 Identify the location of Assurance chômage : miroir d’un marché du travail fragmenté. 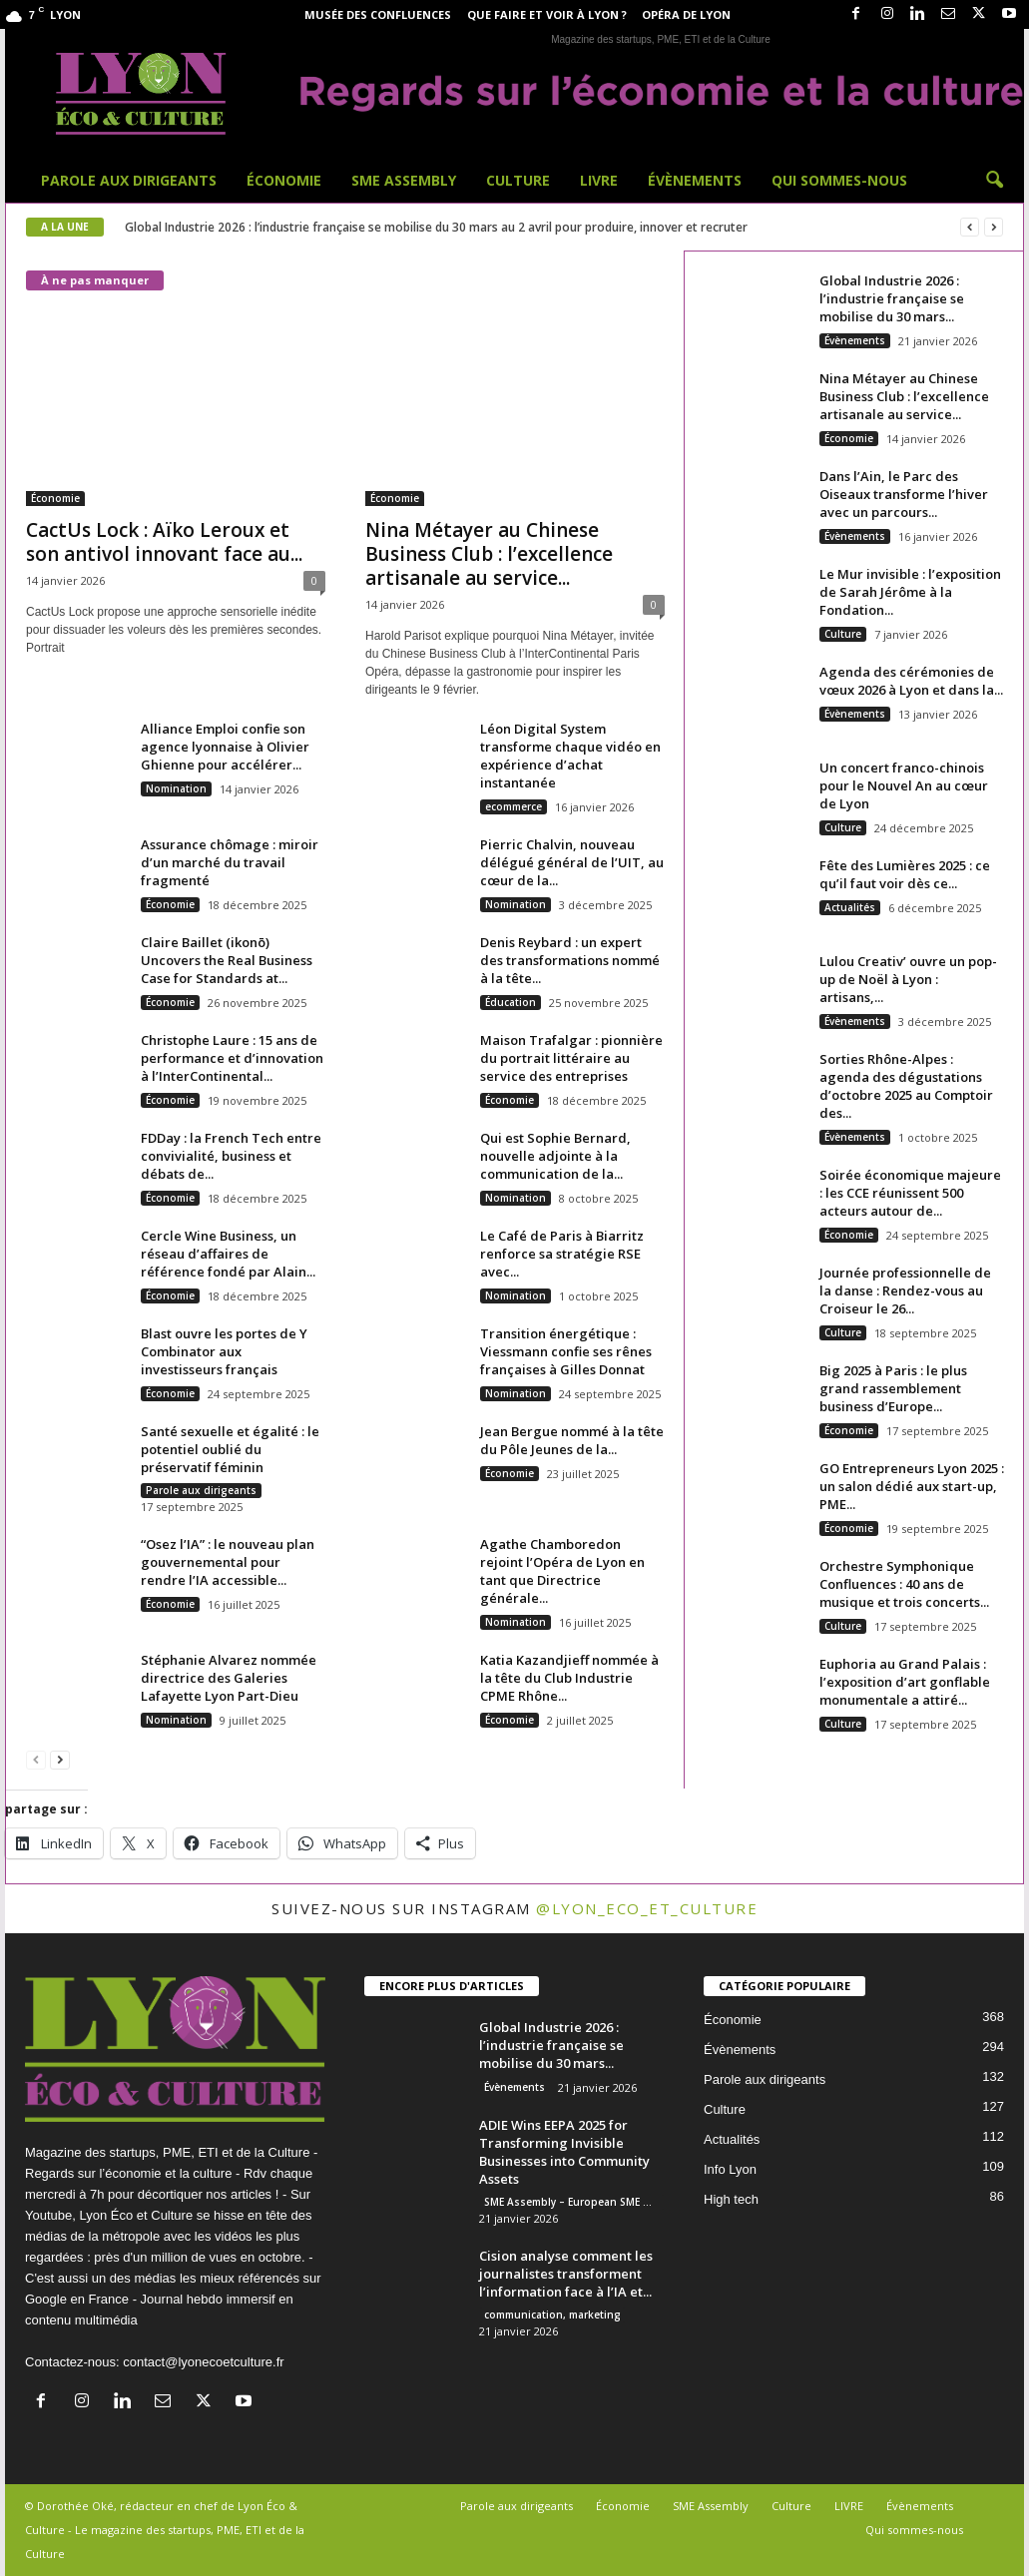
(229, 862).